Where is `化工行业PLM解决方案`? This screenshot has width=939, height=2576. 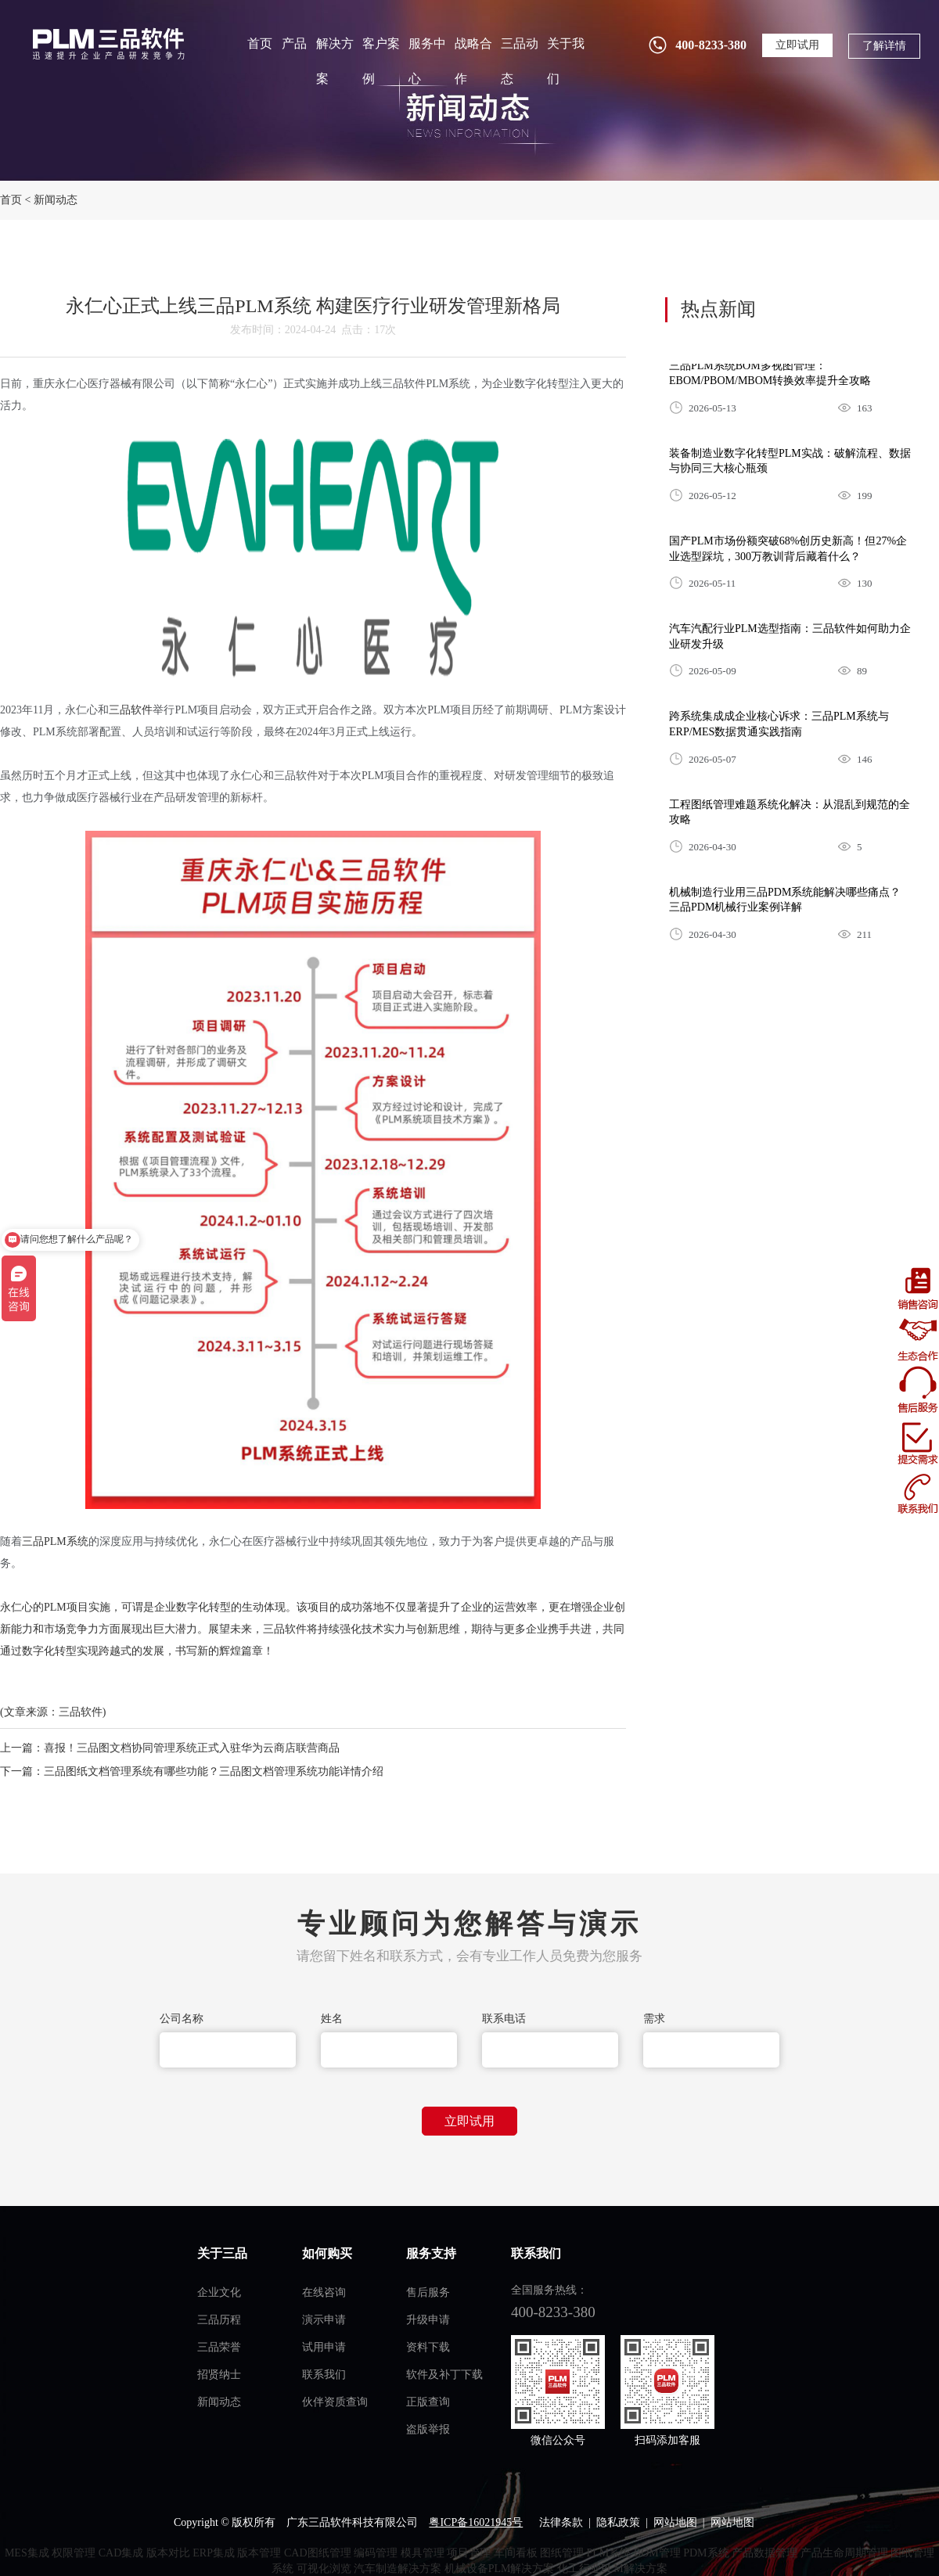
化工行业PLM解决方案 is located at coordinates (612, 2568).